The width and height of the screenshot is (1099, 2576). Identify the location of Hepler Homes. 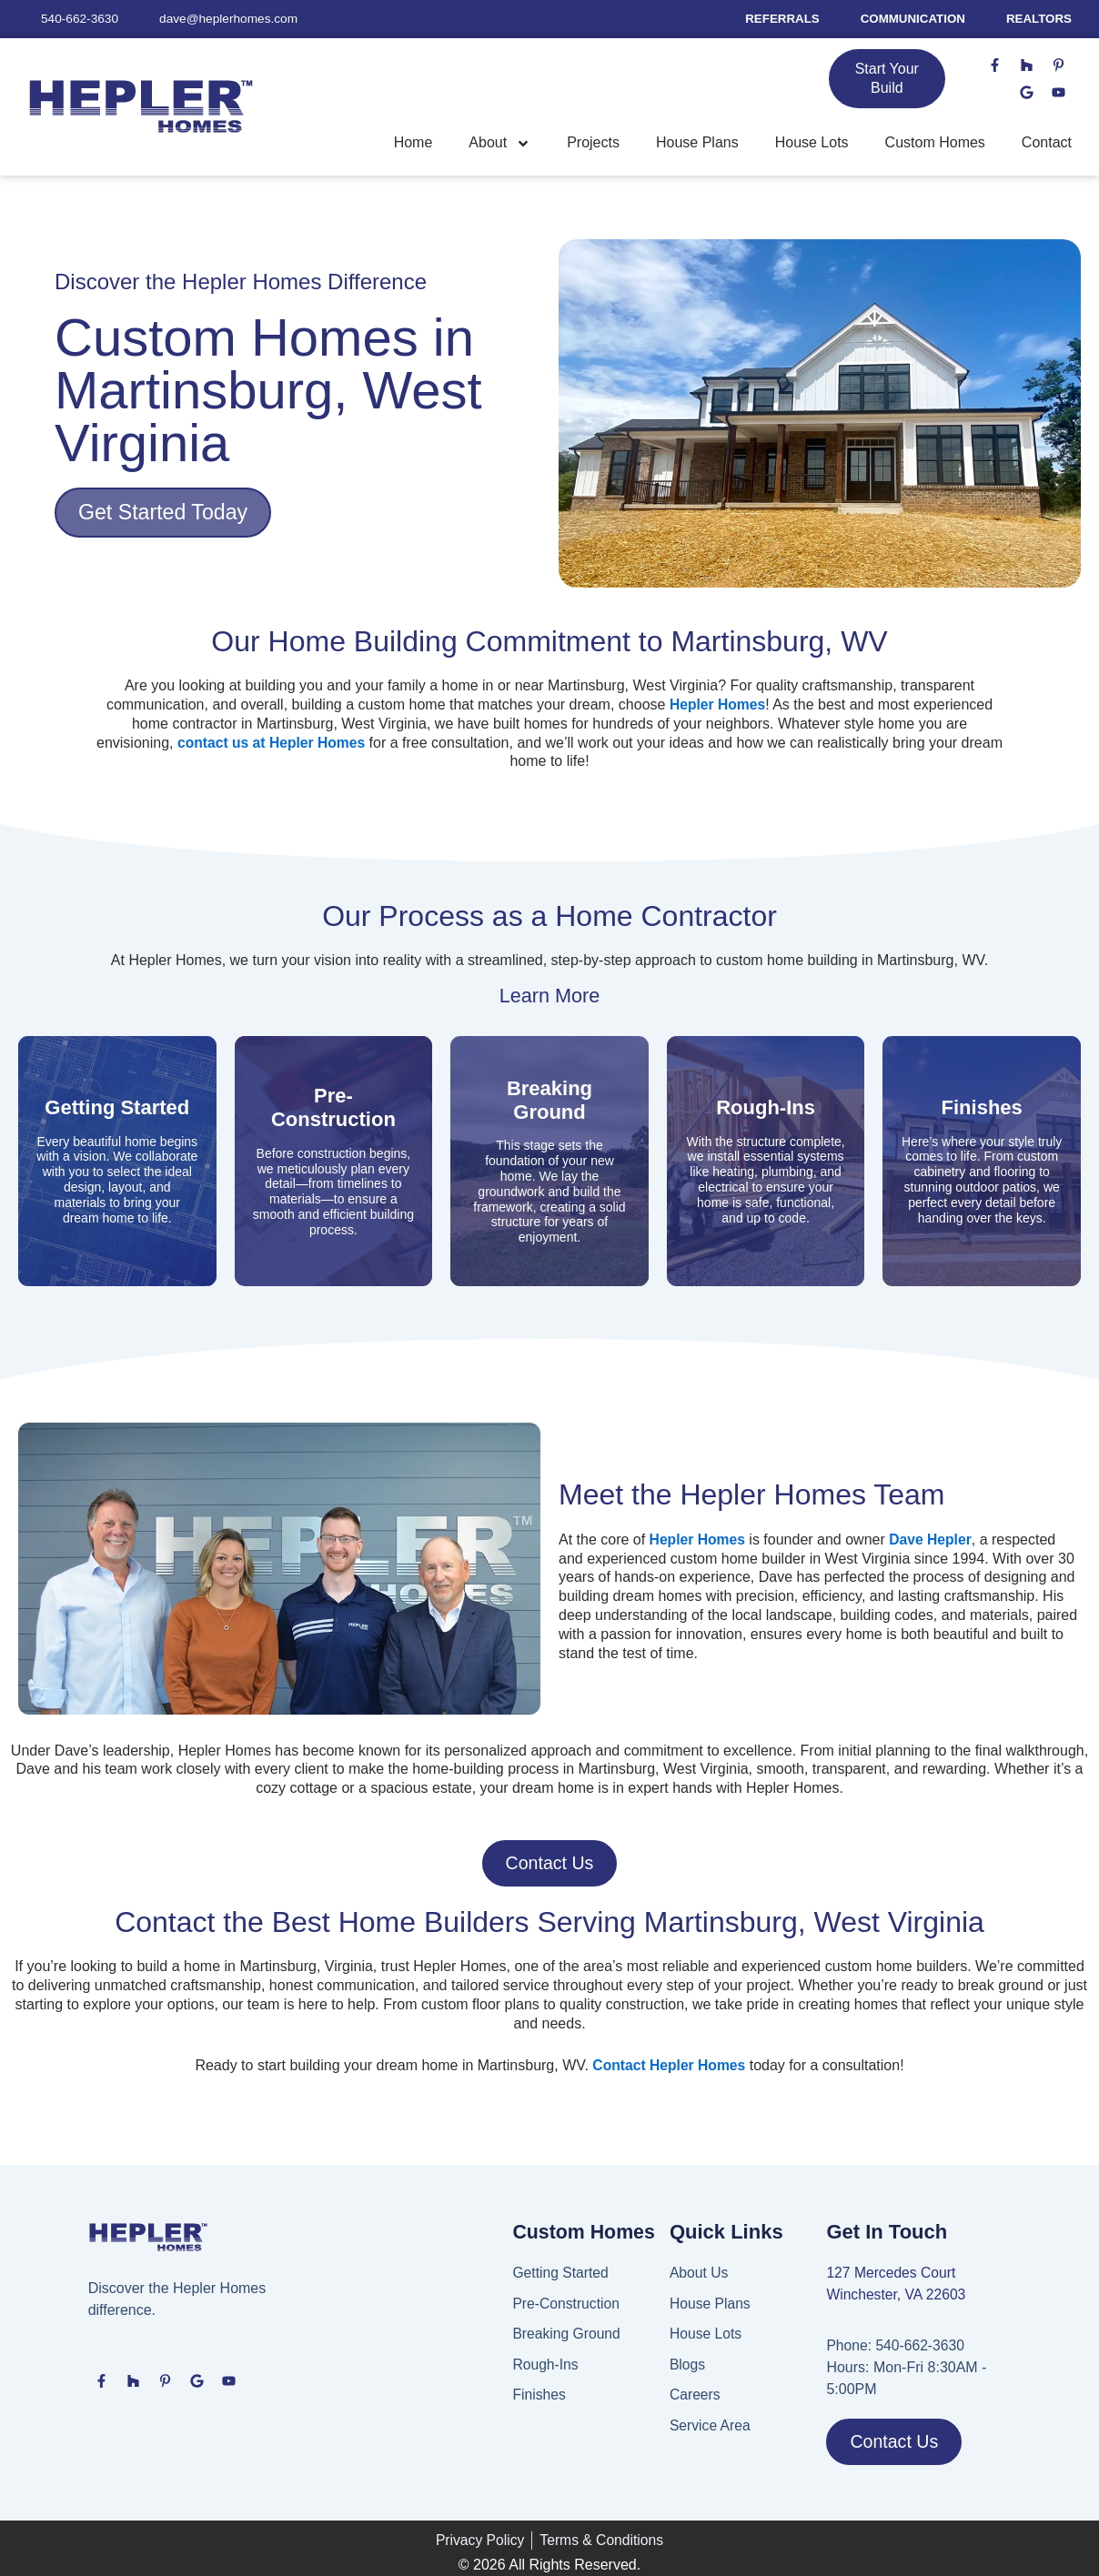
(699, 1539).